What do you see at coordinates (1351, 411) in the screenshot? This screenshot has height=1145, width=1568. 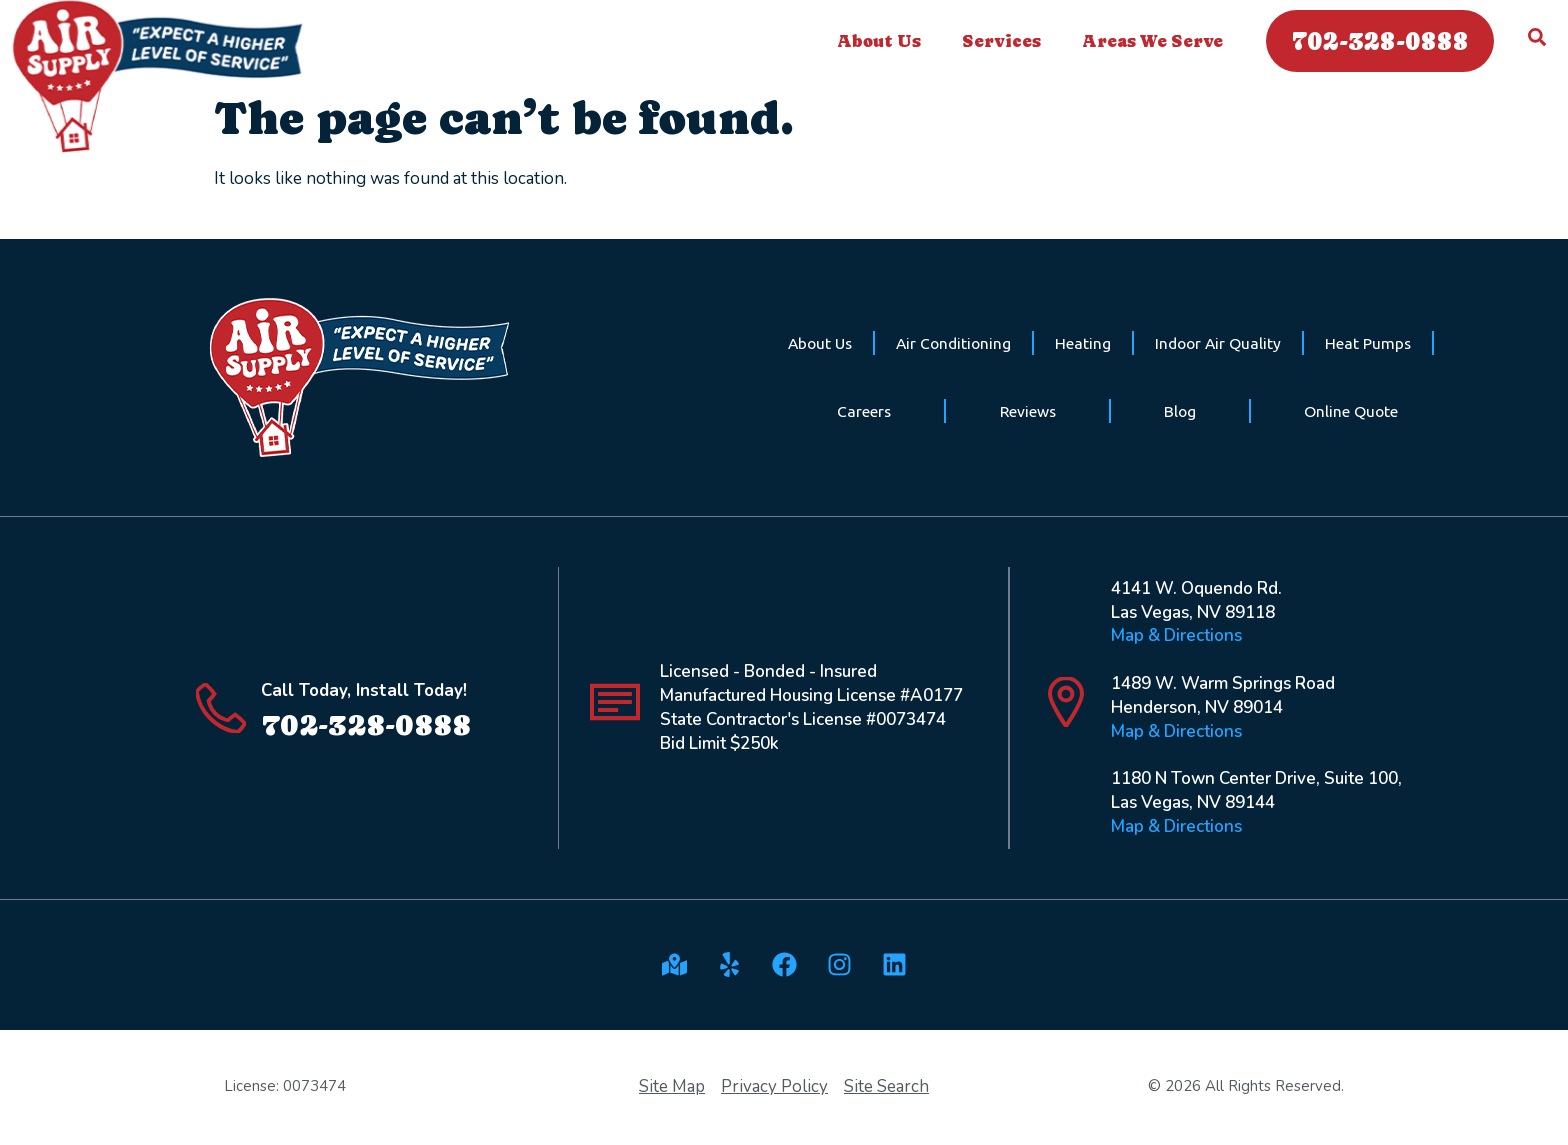 I see `Online Quote` at bounding box center [1351, 411].